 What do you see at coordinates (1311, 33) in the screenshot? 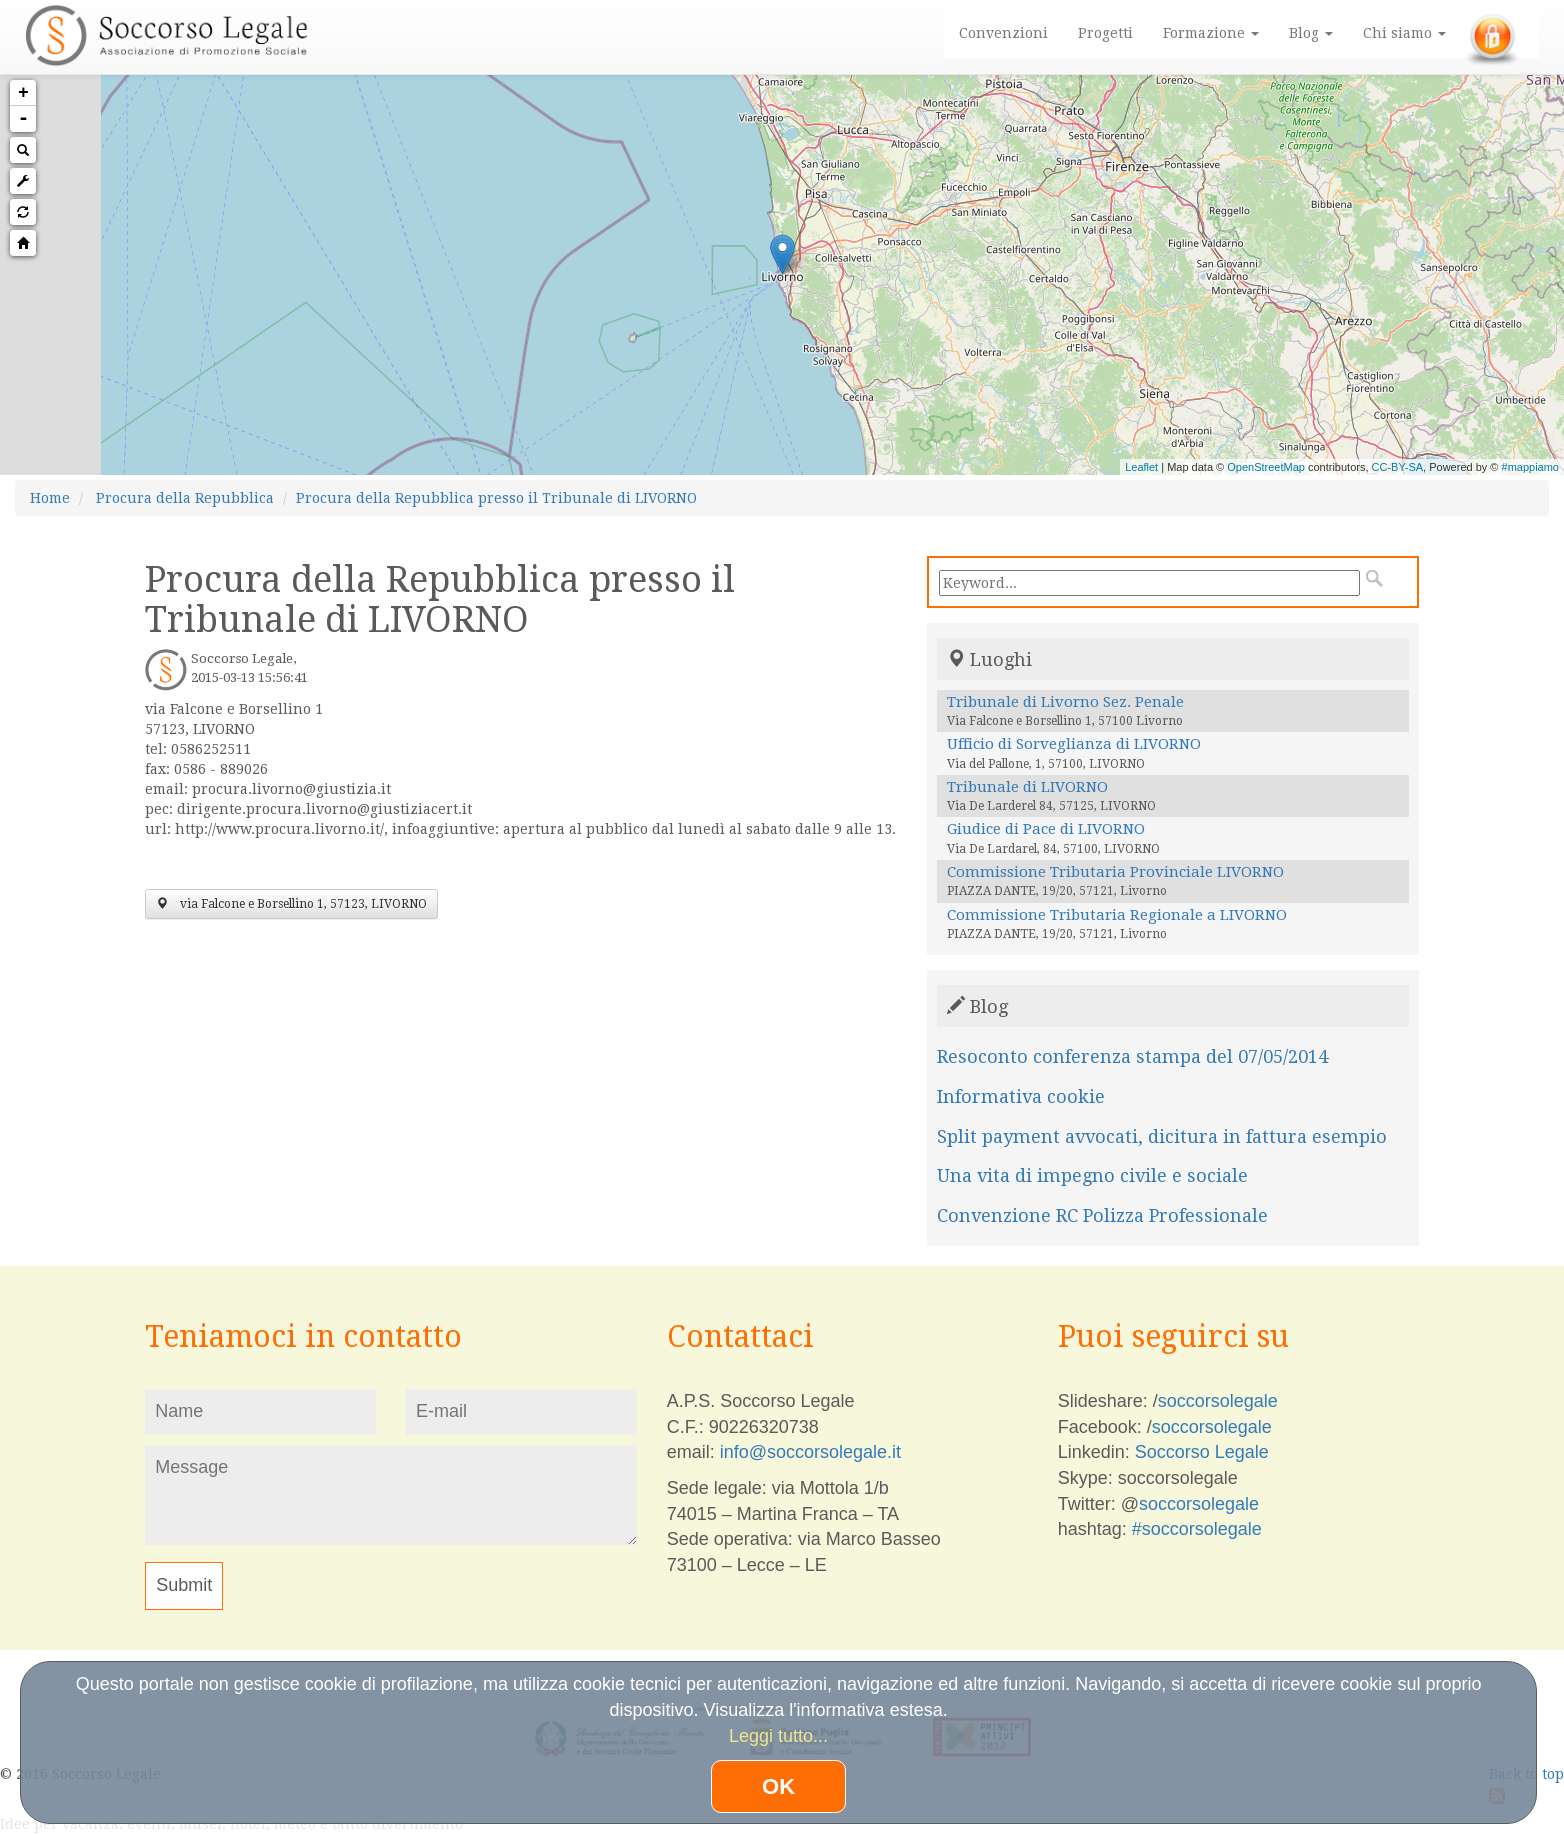
I see `Blog` at bounding box center [1311, 33].